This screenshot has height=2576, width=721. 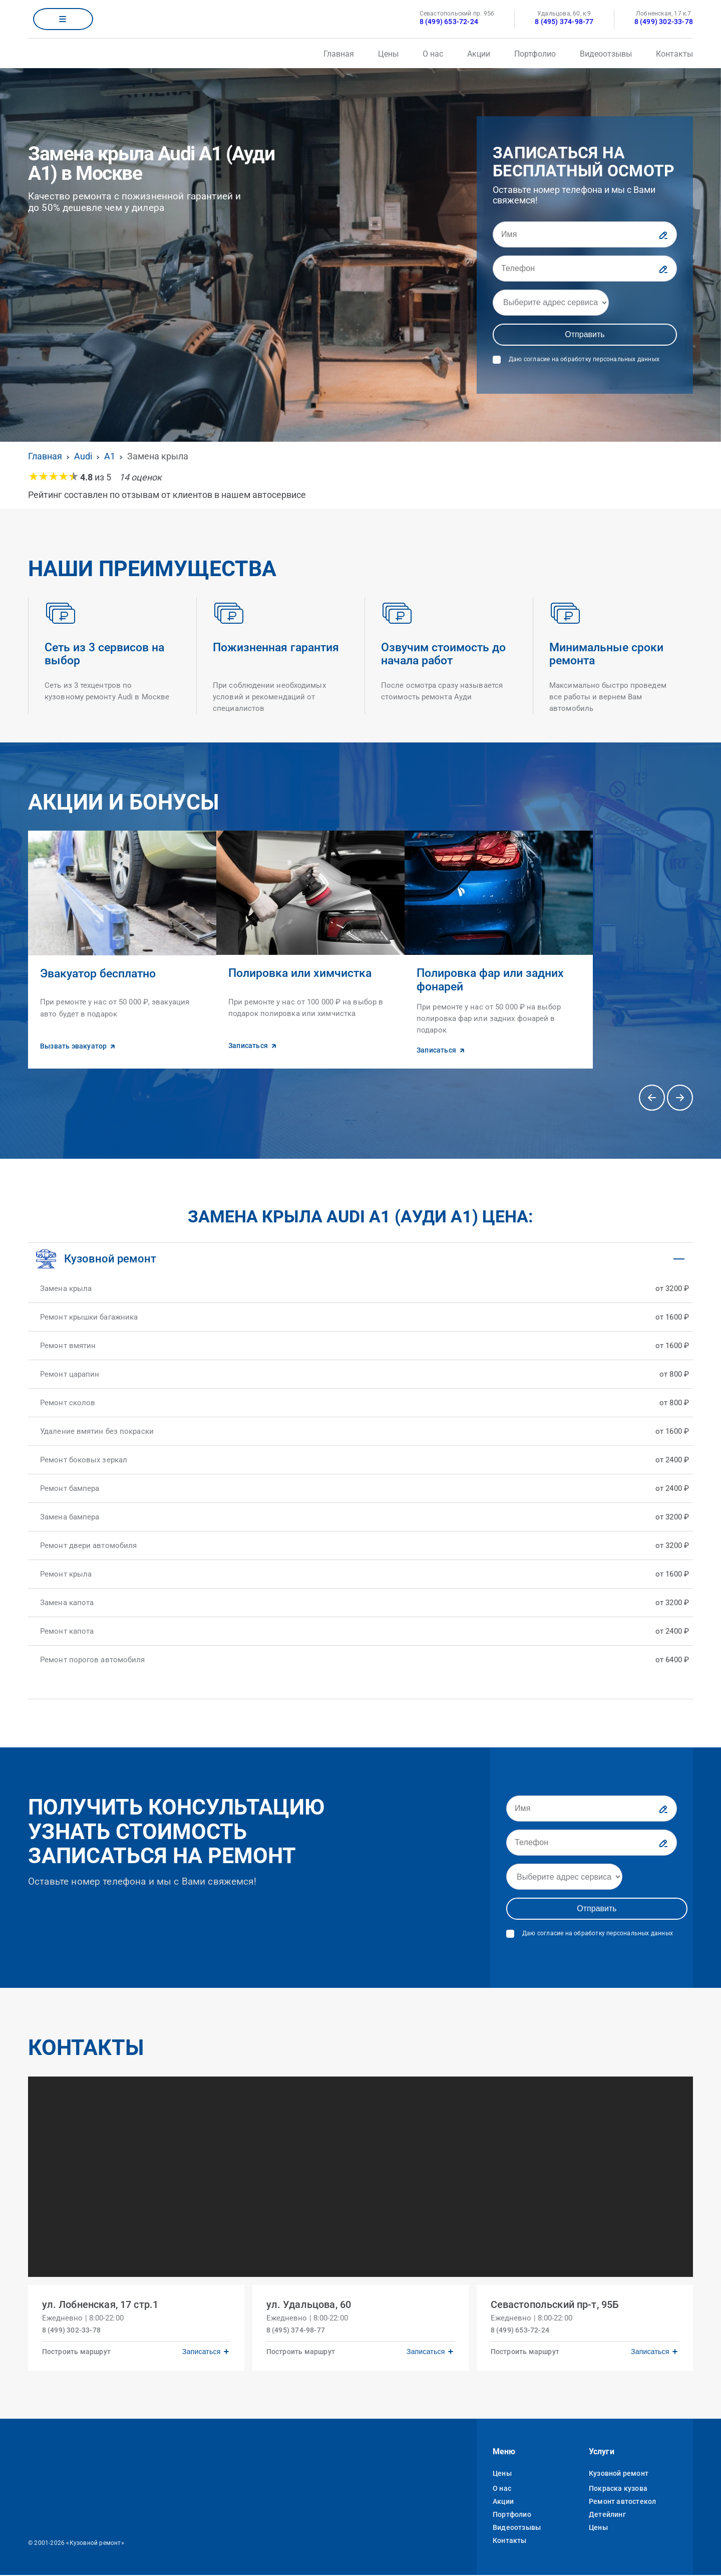 What do you see at coordinates (338, 54) in the screenshot?
I see `Главная` at bounding box center [338, 54].